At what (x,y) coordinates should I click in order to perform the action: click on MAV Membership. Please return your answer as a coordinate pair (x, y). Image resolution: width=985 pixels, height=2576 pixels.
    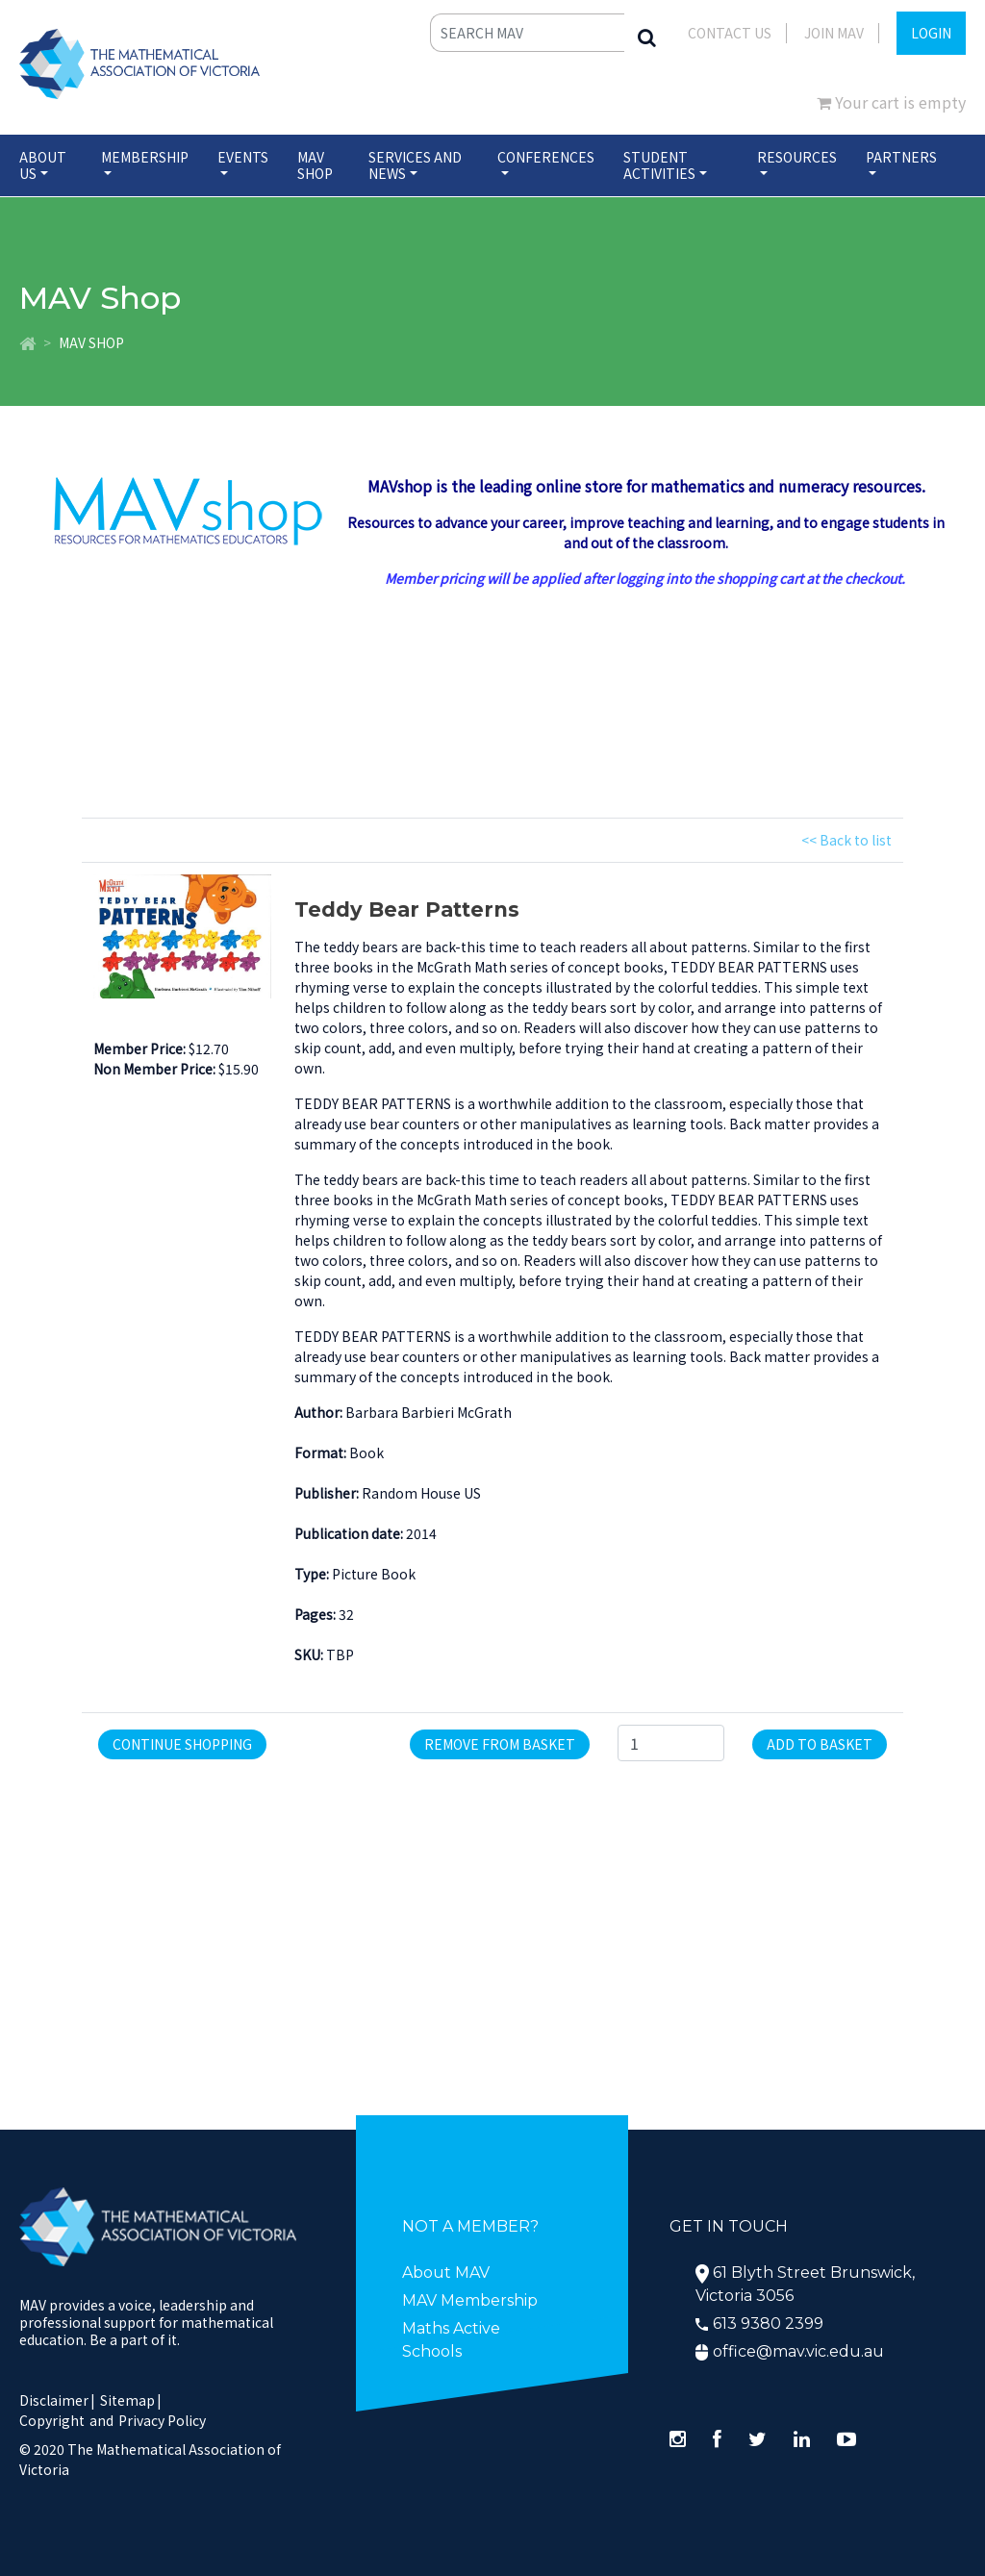
    Looking at the image, I should click on (470, 2300).